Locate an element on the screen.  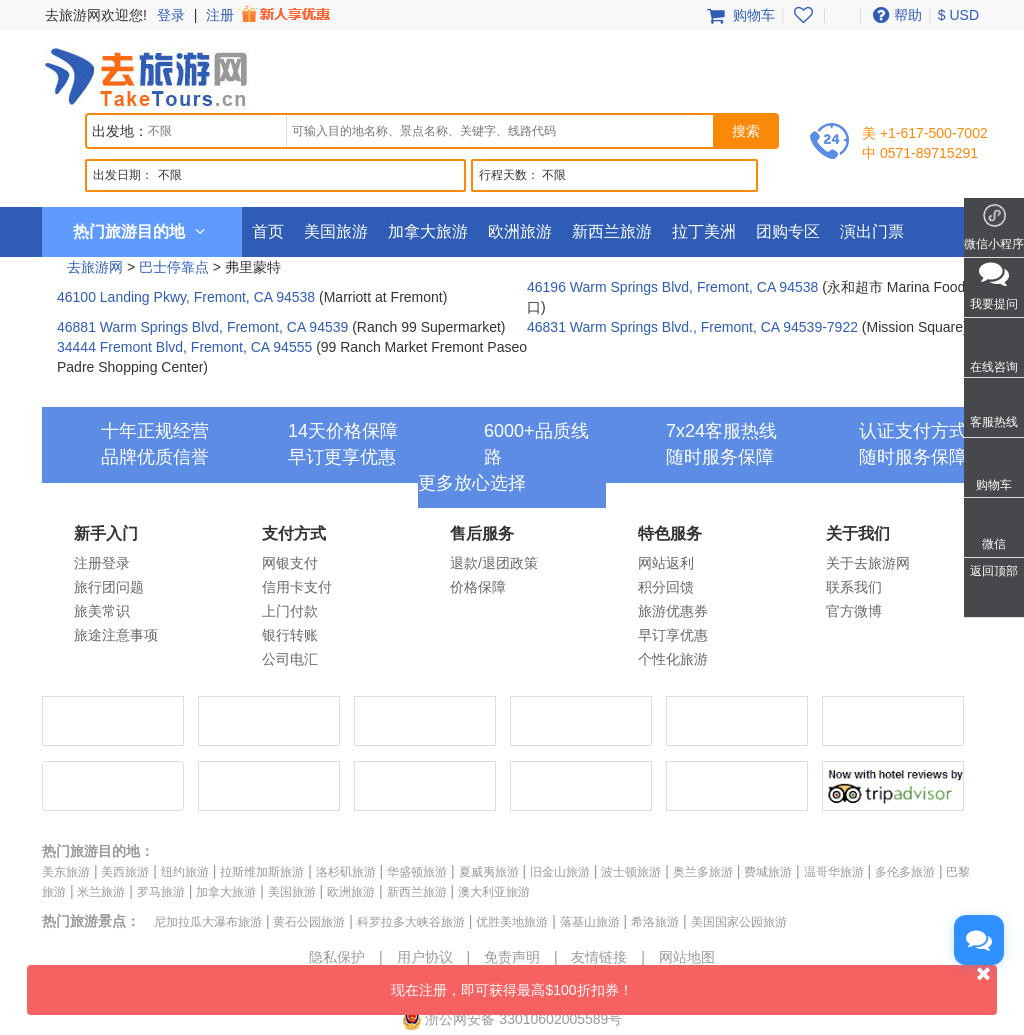
拉丁美洲 is located at coordinates (704, 231).